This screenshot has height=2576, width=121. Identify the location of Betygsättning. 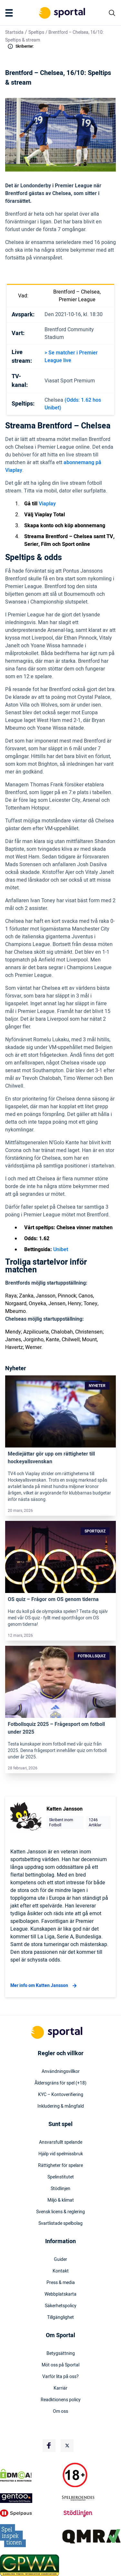
(60, 2353).